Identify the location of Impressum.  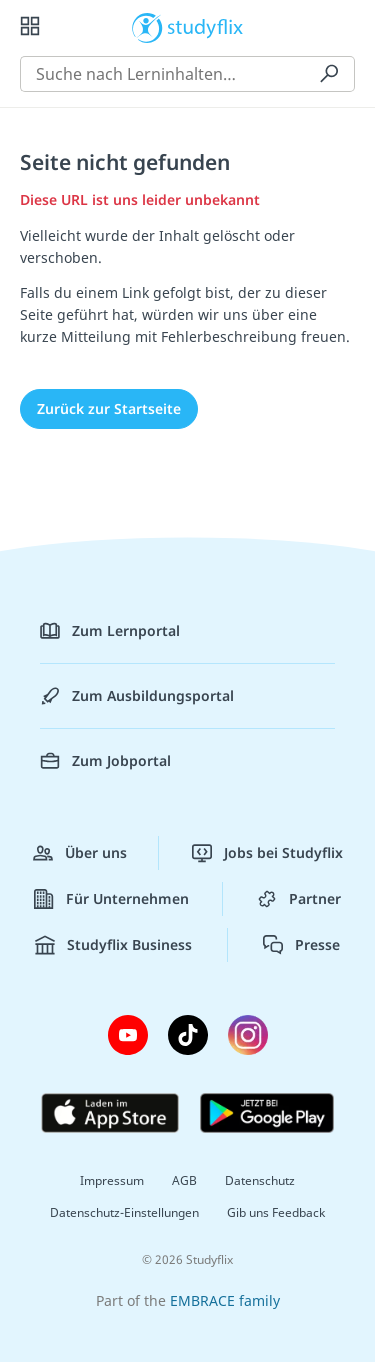
(112, 1180).